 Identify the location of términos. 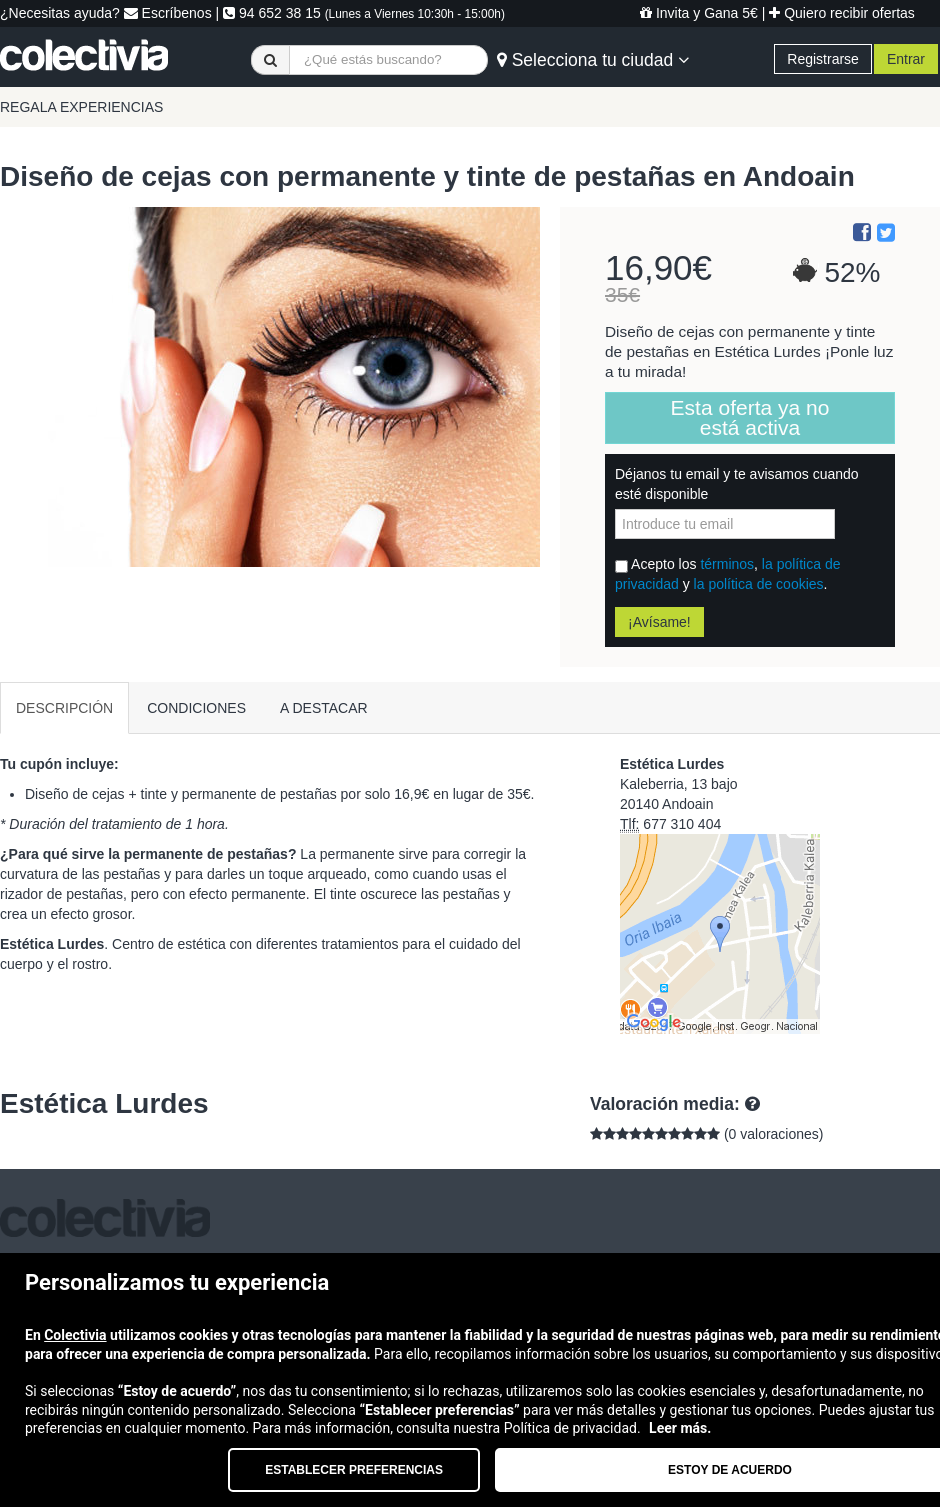
(727, 564).